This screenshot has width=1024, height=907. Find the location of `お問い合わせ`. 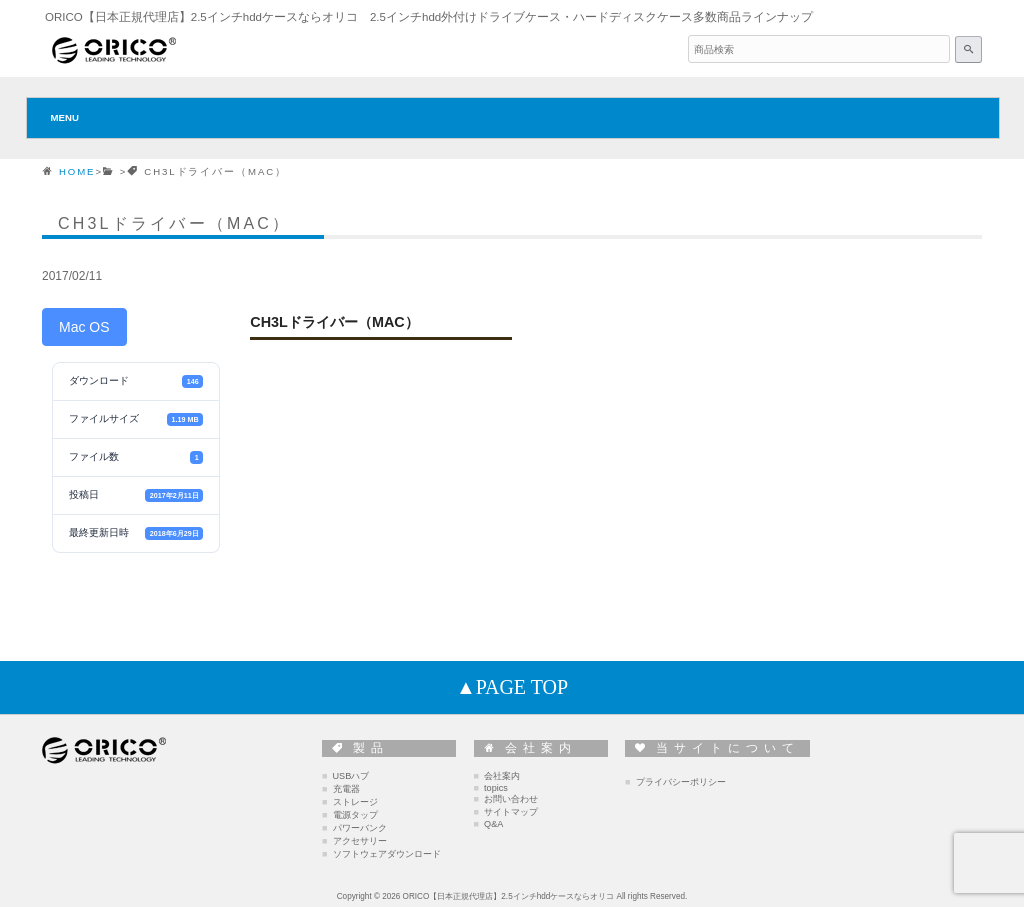

お問い合わせ is located at coordinates (511, 799).